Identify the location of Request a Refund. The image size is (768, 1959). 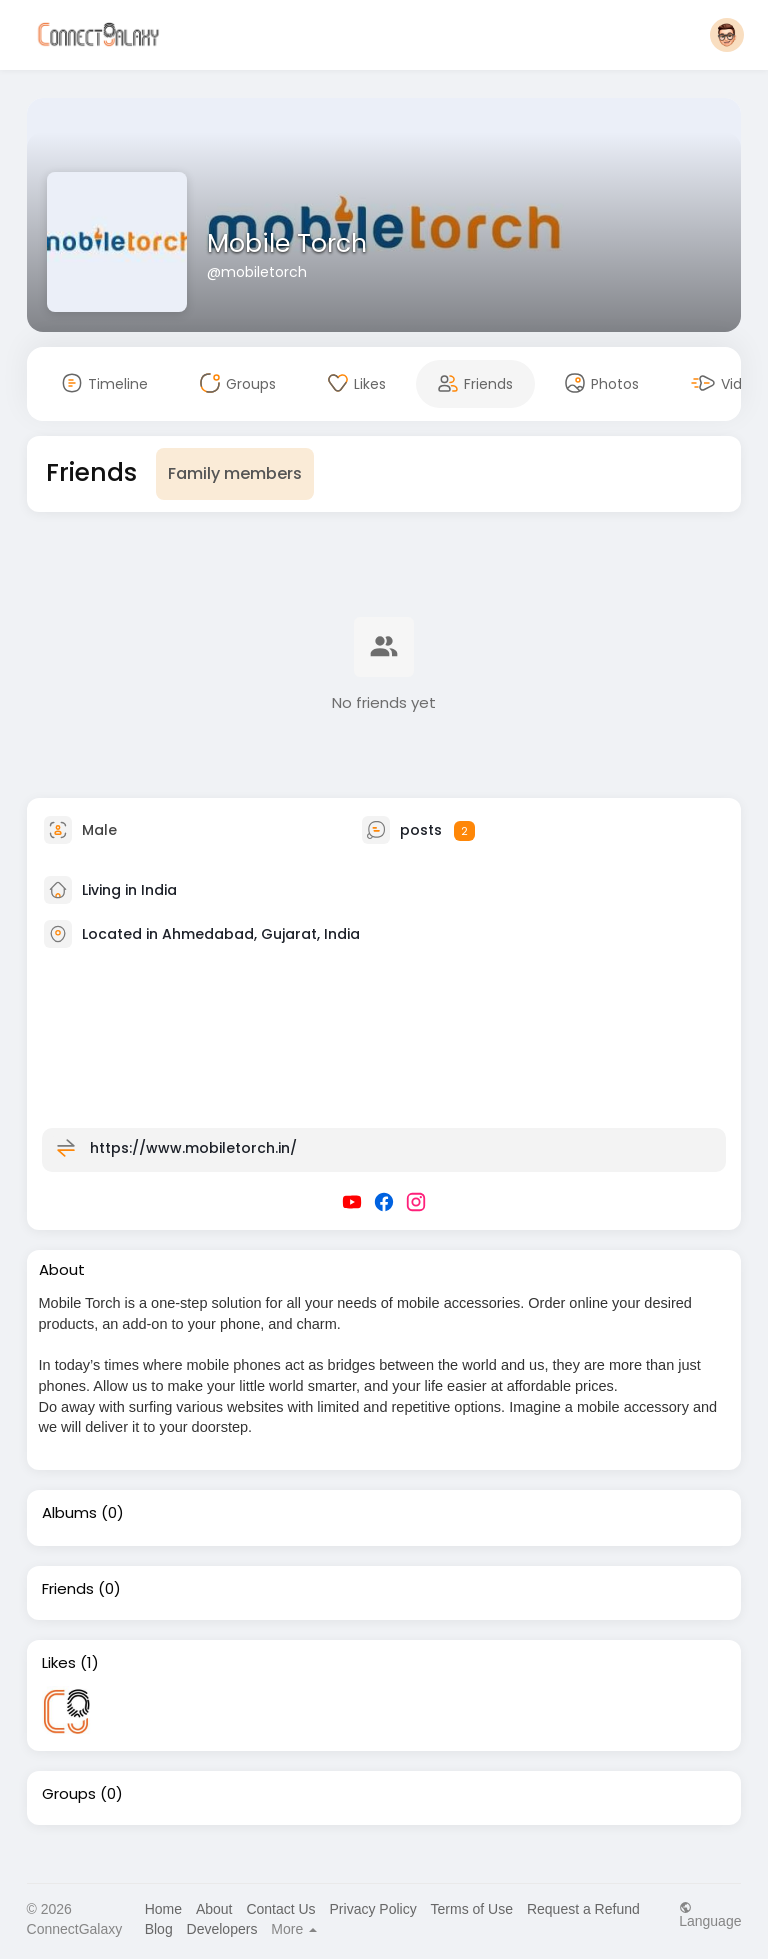
(583, 1909).